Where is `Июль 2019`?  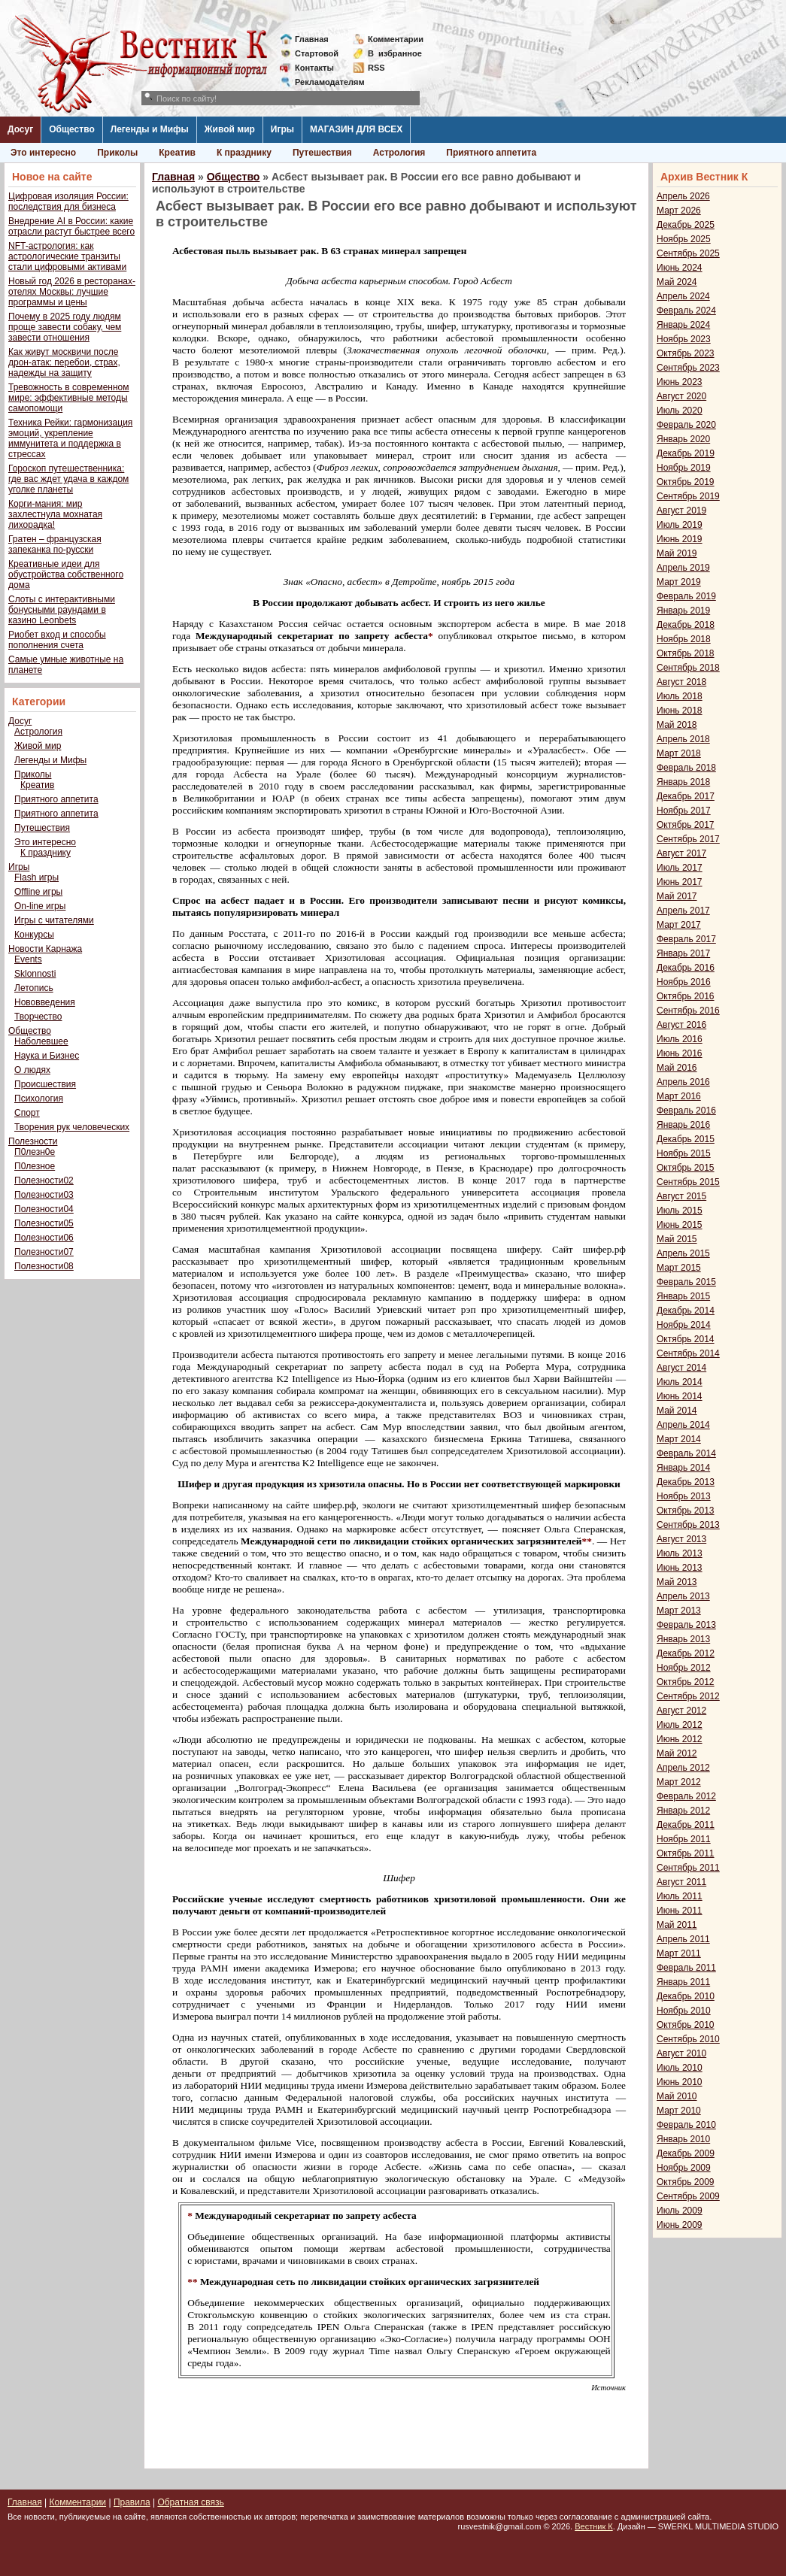
Июль 2019 is located at coordinates (680, 525).